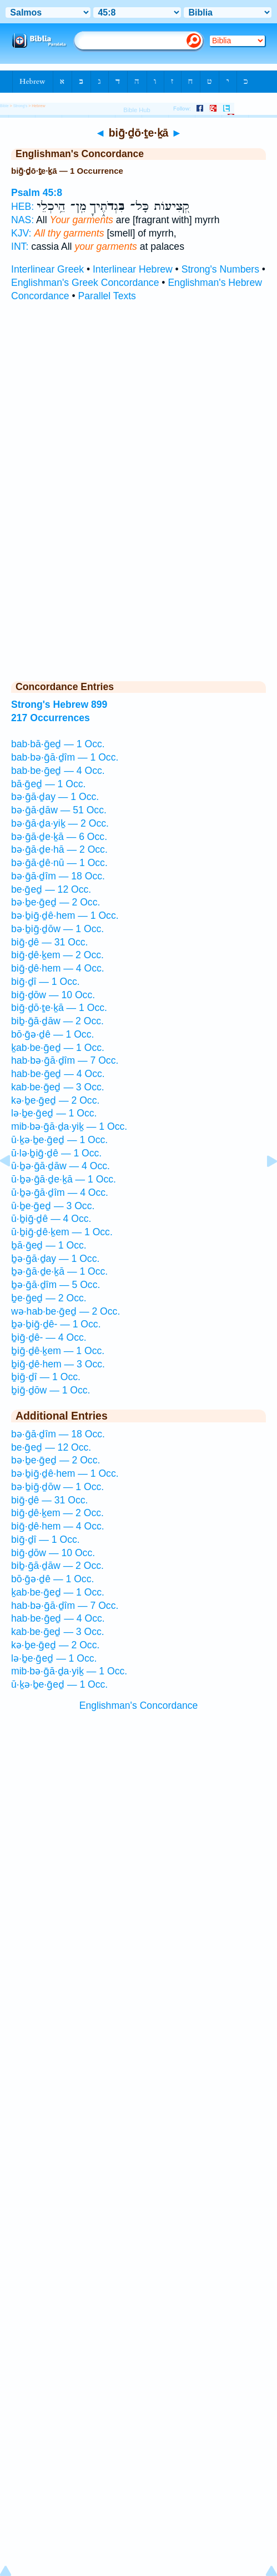 Image resolution: width=277 pixels, height=2576 pixels. What do you see at coordinates (59, 810) in the screenshot?
I see `bə·ḡā·ḏāw — 51 Occ.` at bounding box center [59, 810].